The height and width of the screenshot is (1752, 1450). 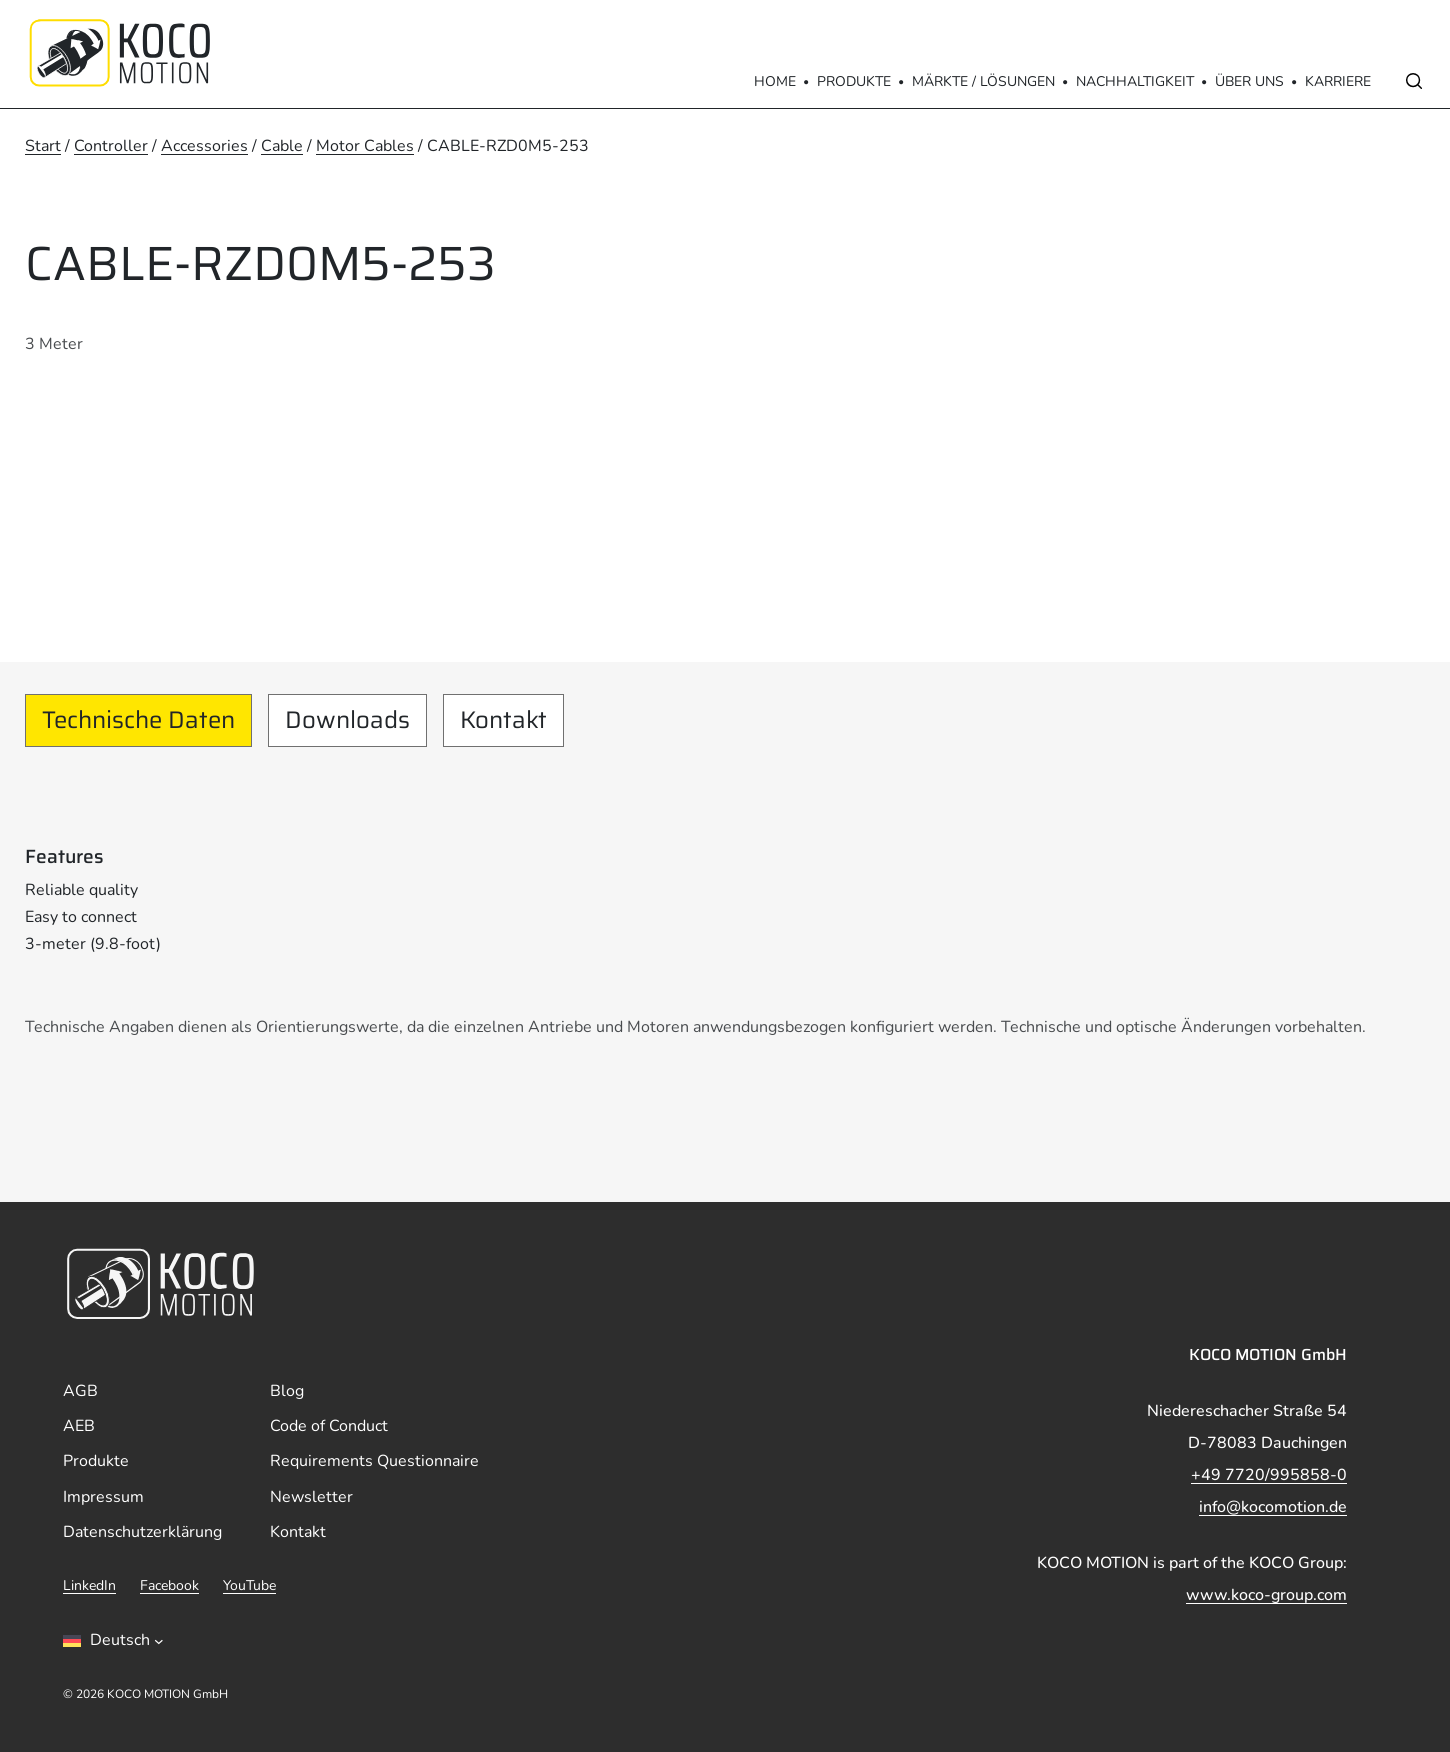 I want to click on [Open search], so click(x=1414, y=81).